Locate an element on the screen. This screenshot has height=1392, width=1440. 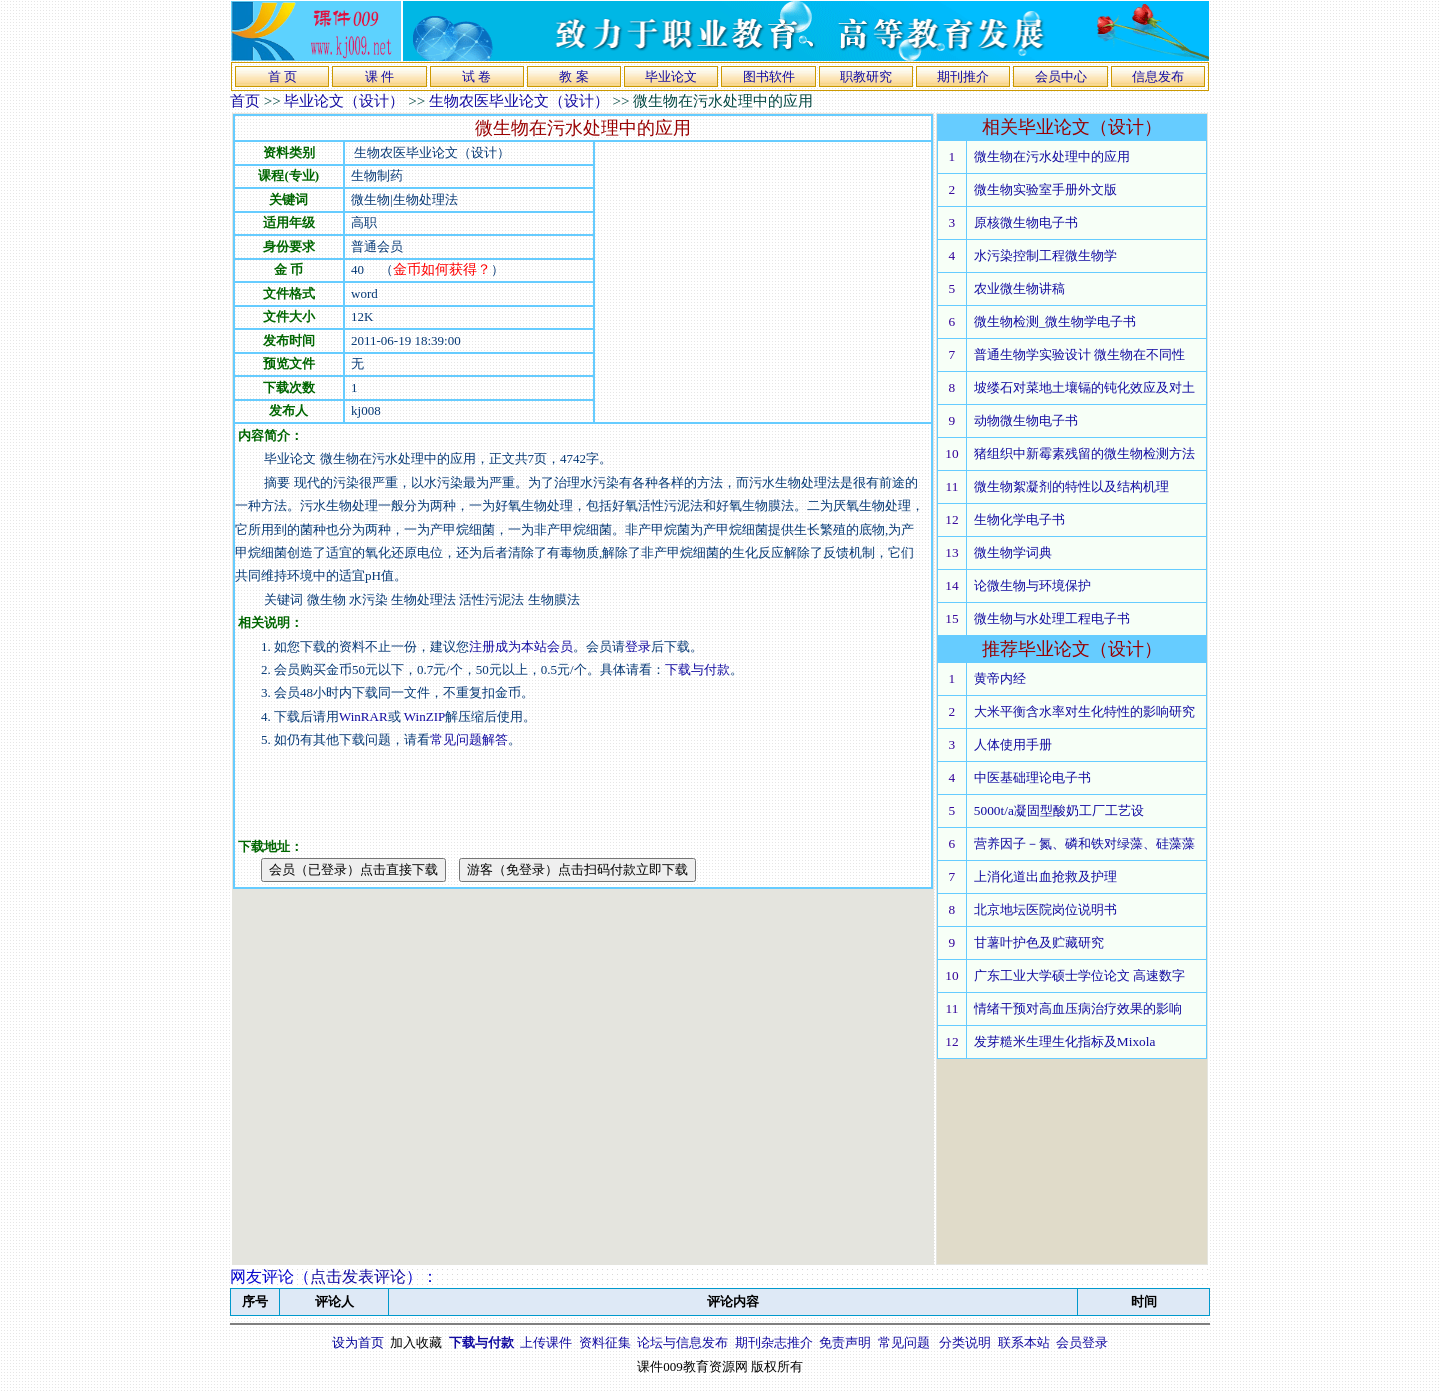
首 页 is located at coordinates (282, 76).